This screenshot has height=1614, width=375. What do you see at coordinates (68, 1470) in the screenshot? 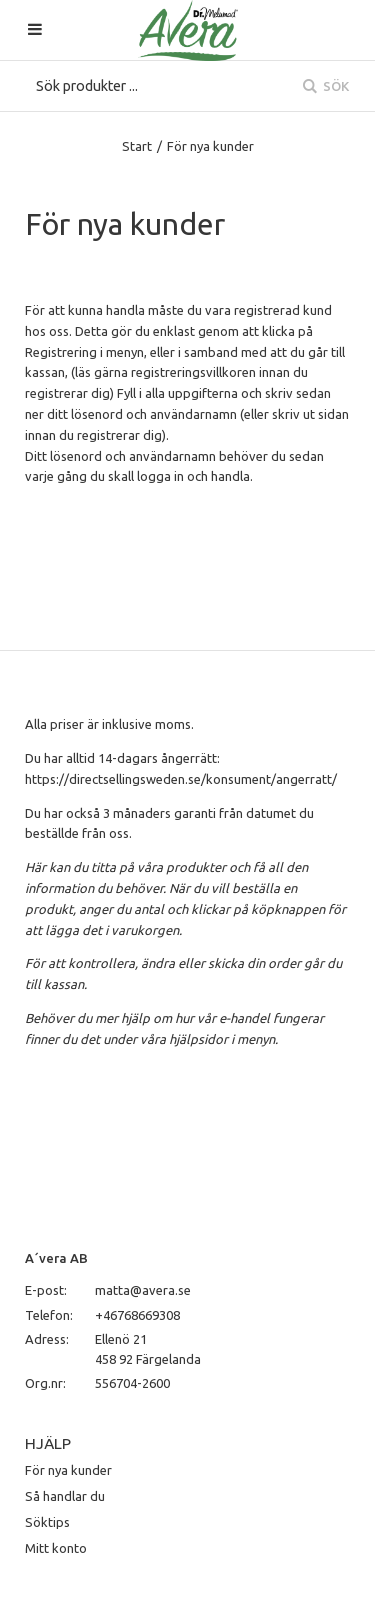
I see `För nya kunder` at bounding box center [68, 1470].